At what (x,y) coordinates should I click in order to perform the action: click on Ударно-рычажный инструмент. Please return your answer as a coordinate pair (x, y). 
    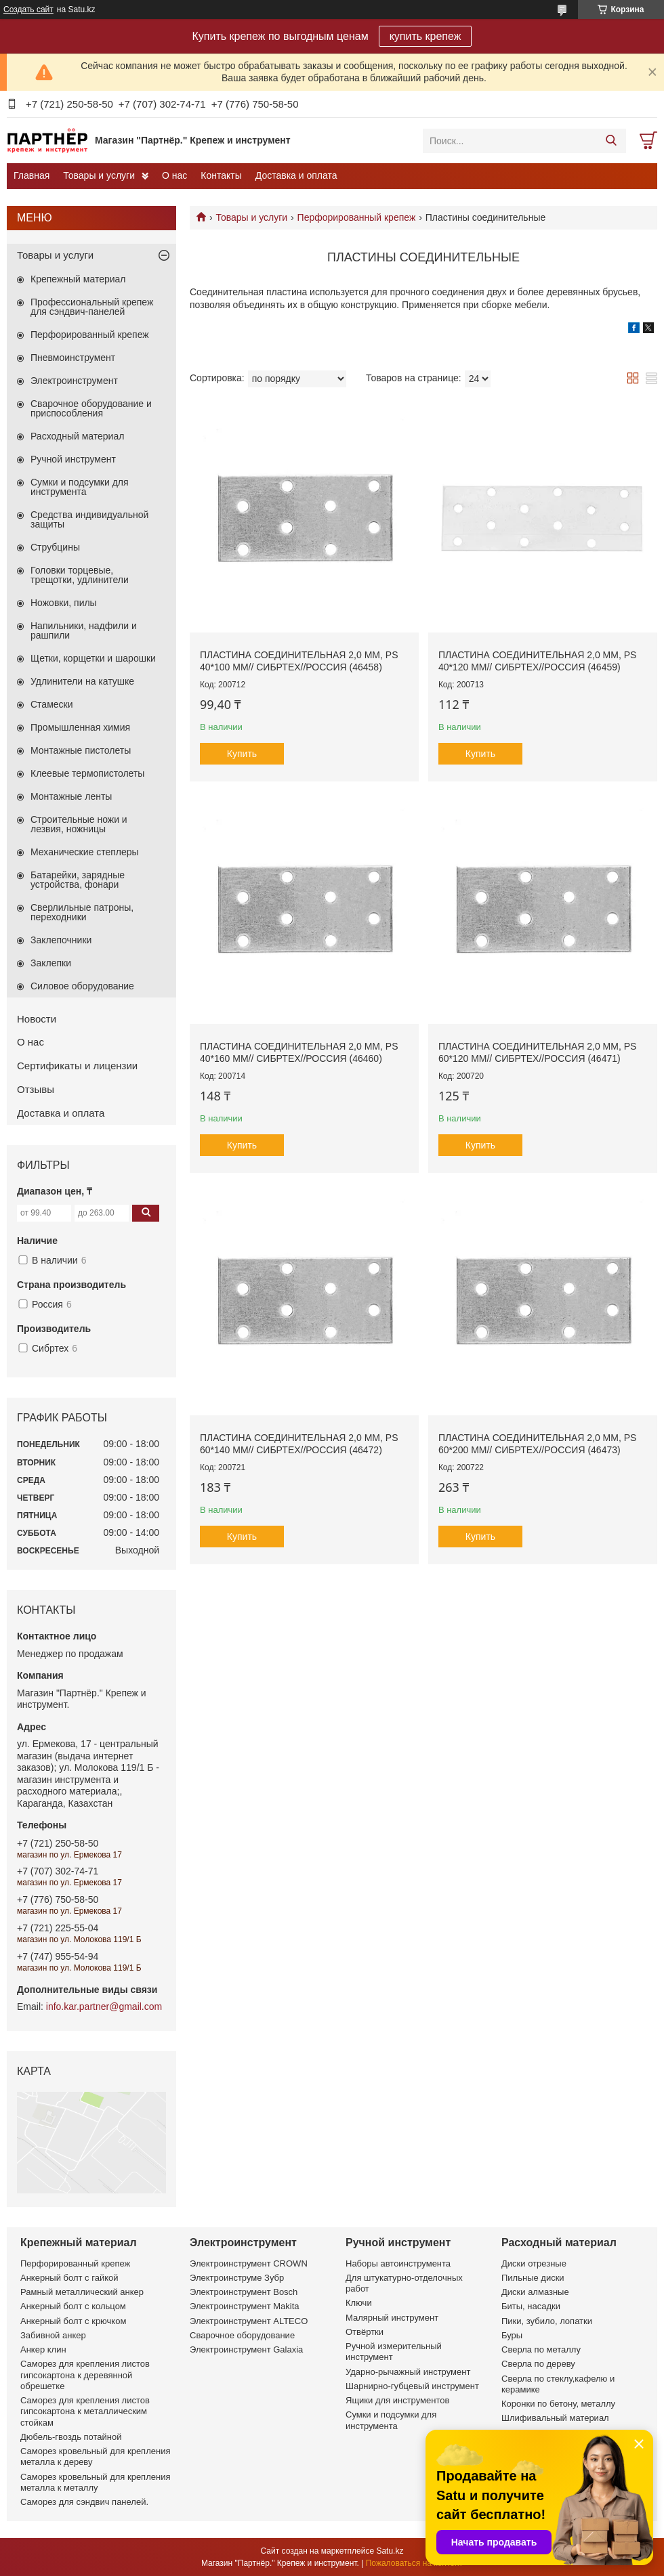
    Looking at the image, I should click on (408, 2372).